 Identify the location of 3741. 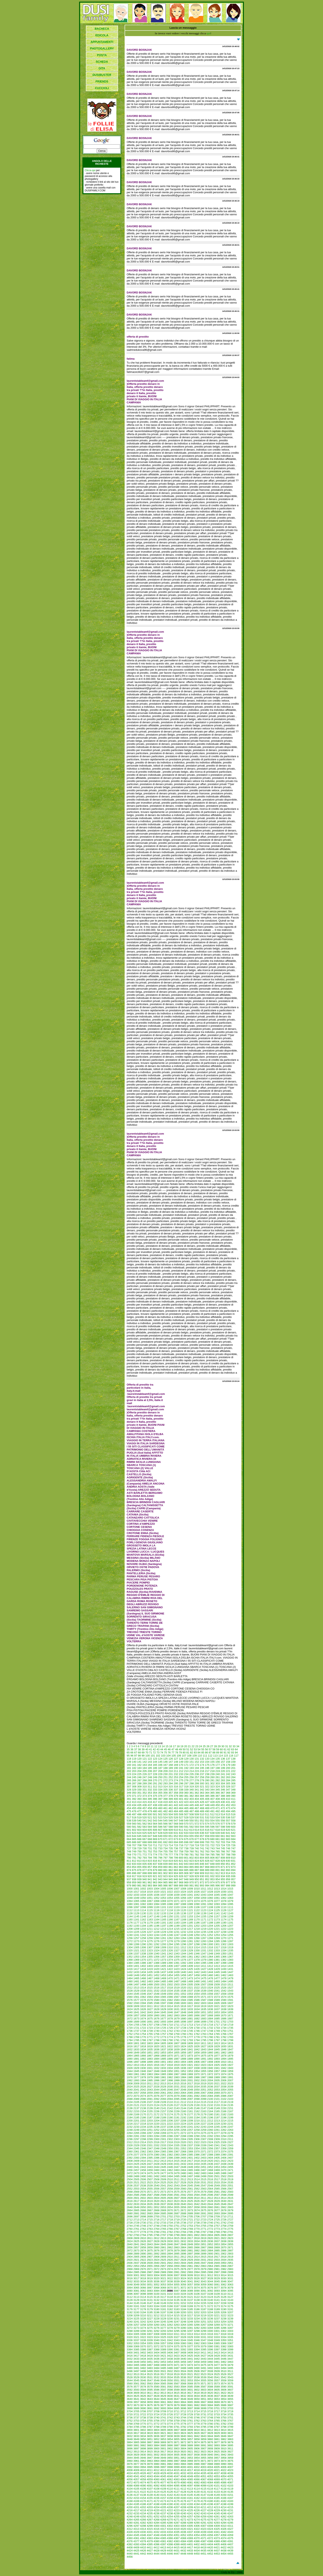
(163, 2417).